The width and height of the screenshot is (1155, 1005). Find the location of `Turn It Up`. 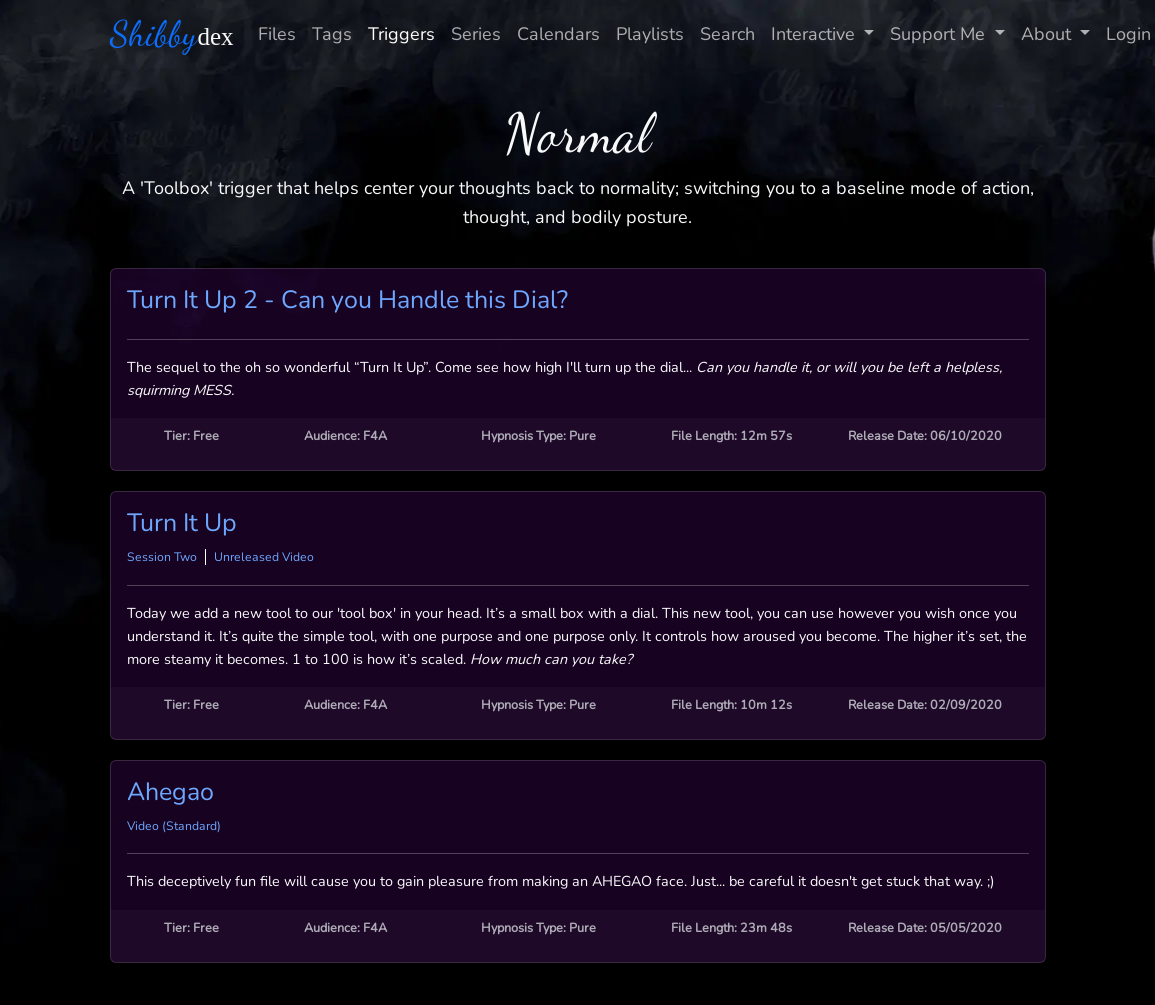

Turn It Up is located at coordinates (182, 523).